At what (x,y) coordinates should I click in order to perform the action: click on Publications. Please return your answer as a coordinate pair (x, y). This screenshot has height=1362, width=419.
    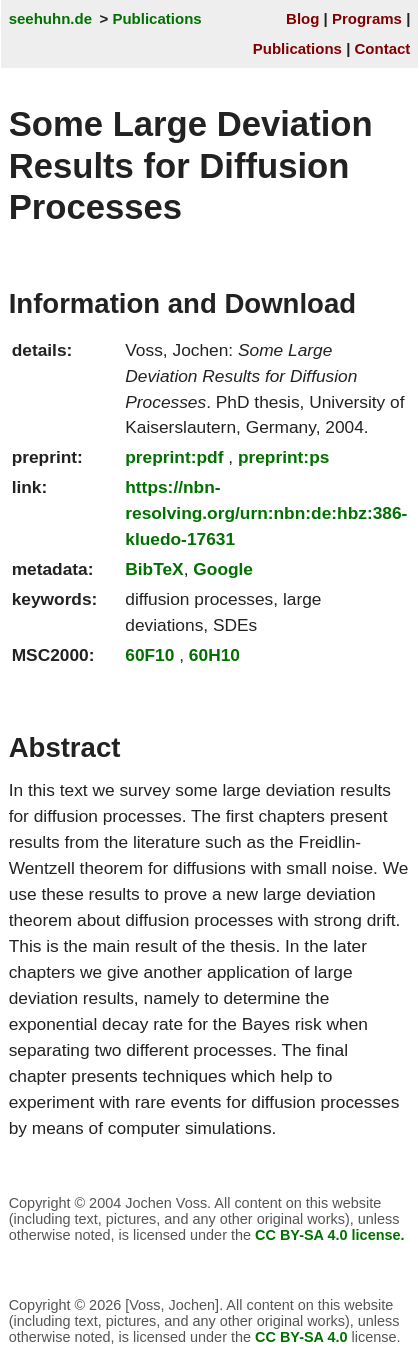
    Looking at the image, I should click on (156, 18).